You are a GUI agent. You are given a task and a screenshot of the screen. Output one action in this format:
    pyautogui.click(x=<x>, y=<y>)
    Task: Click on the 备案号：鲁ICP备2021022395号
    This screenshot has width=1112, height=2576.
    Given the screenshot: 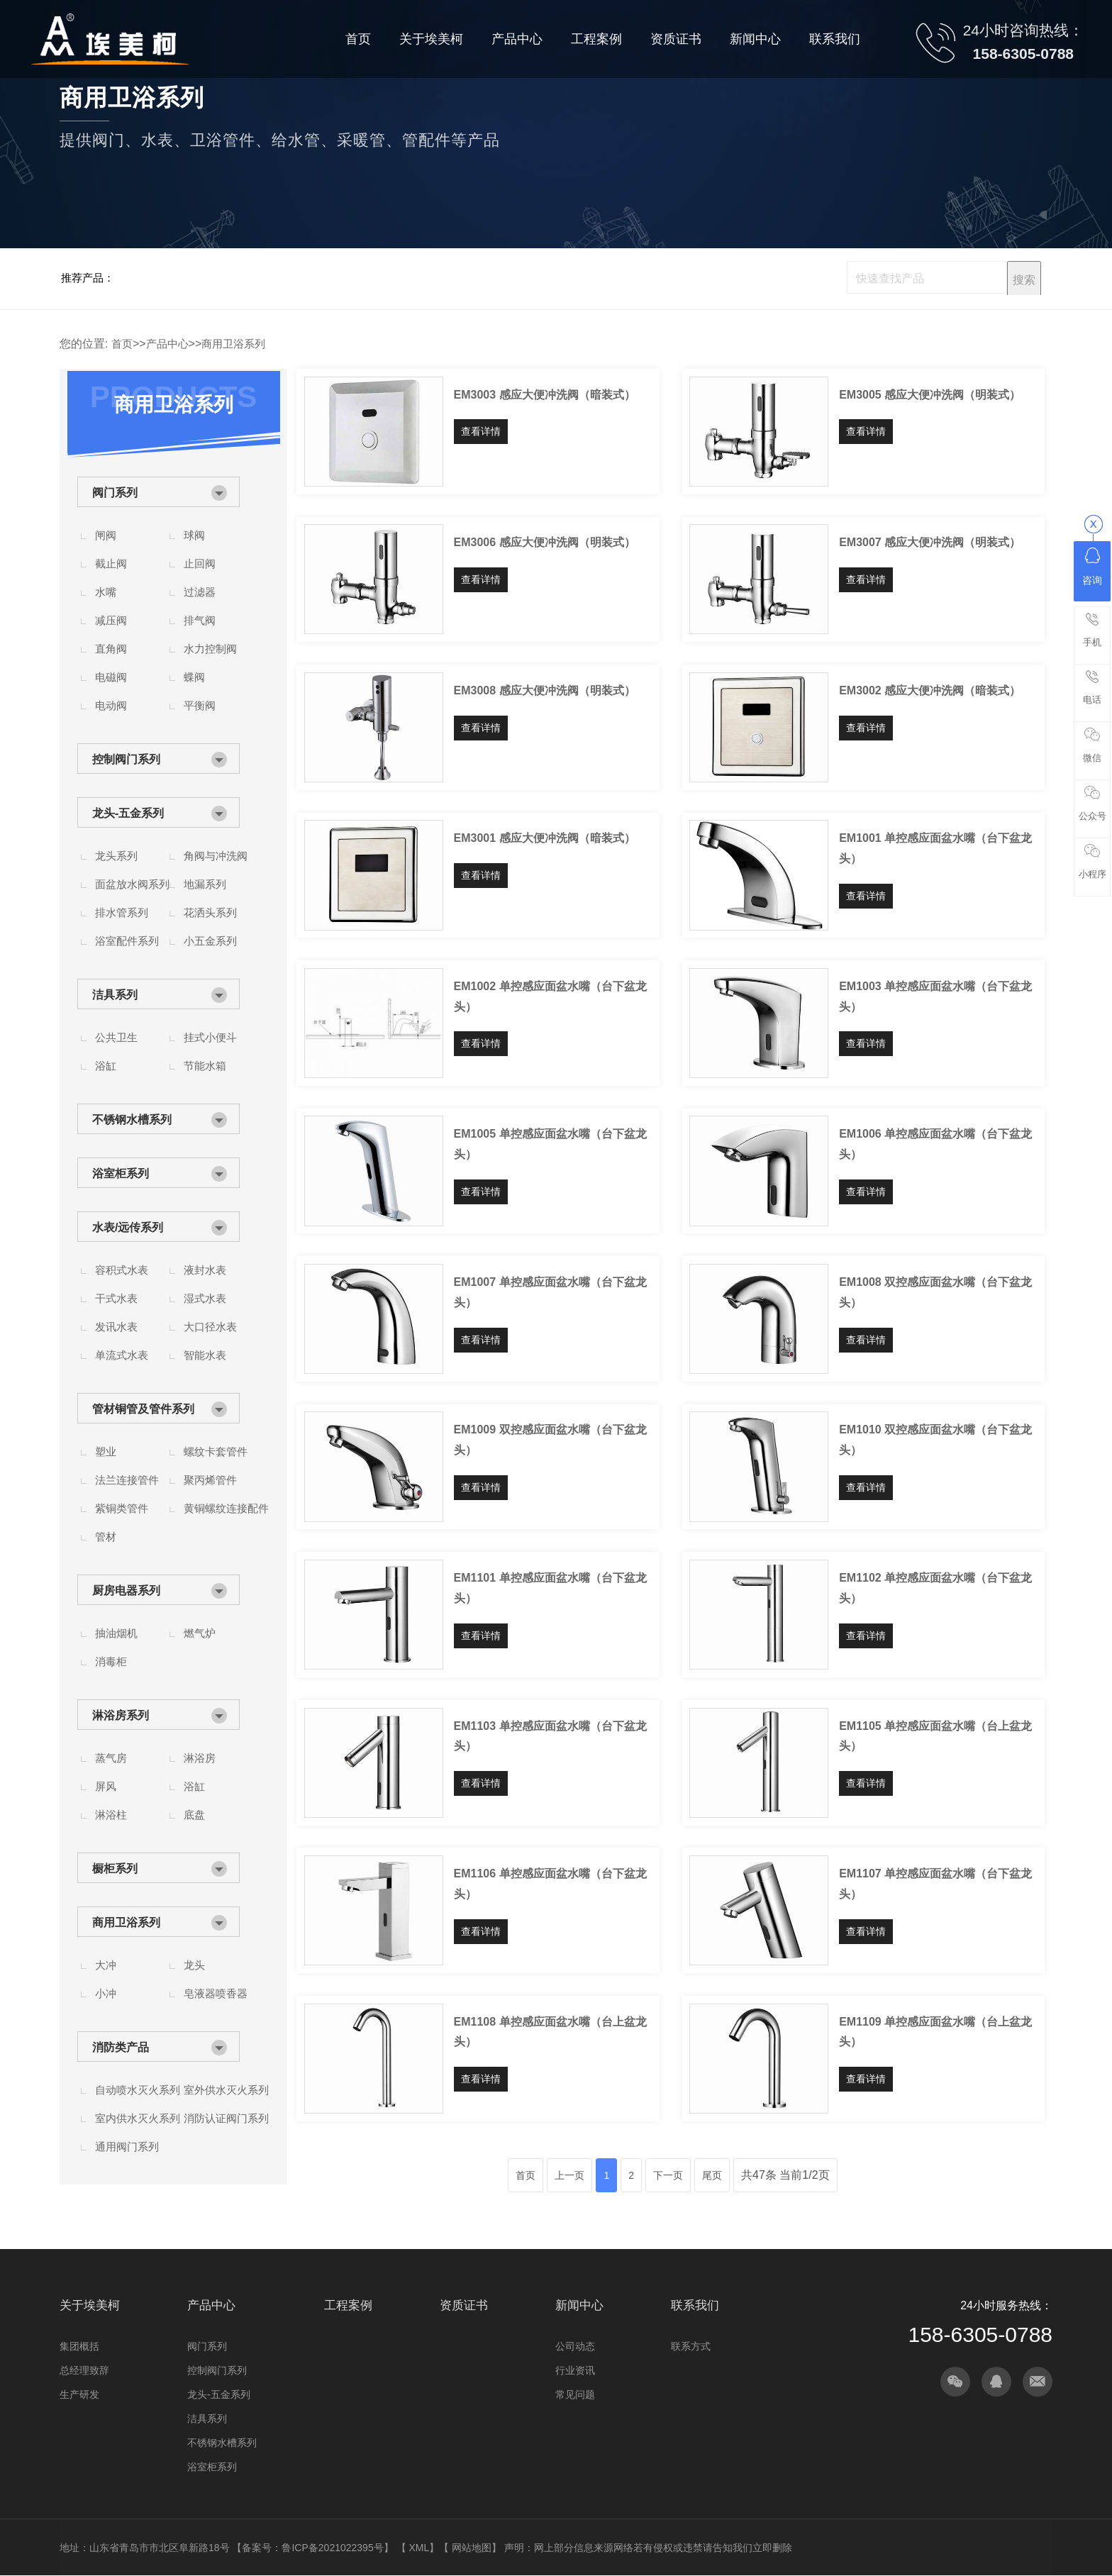 What is the action you would take?
    pyautogui.click(x=312, y=2547)
    